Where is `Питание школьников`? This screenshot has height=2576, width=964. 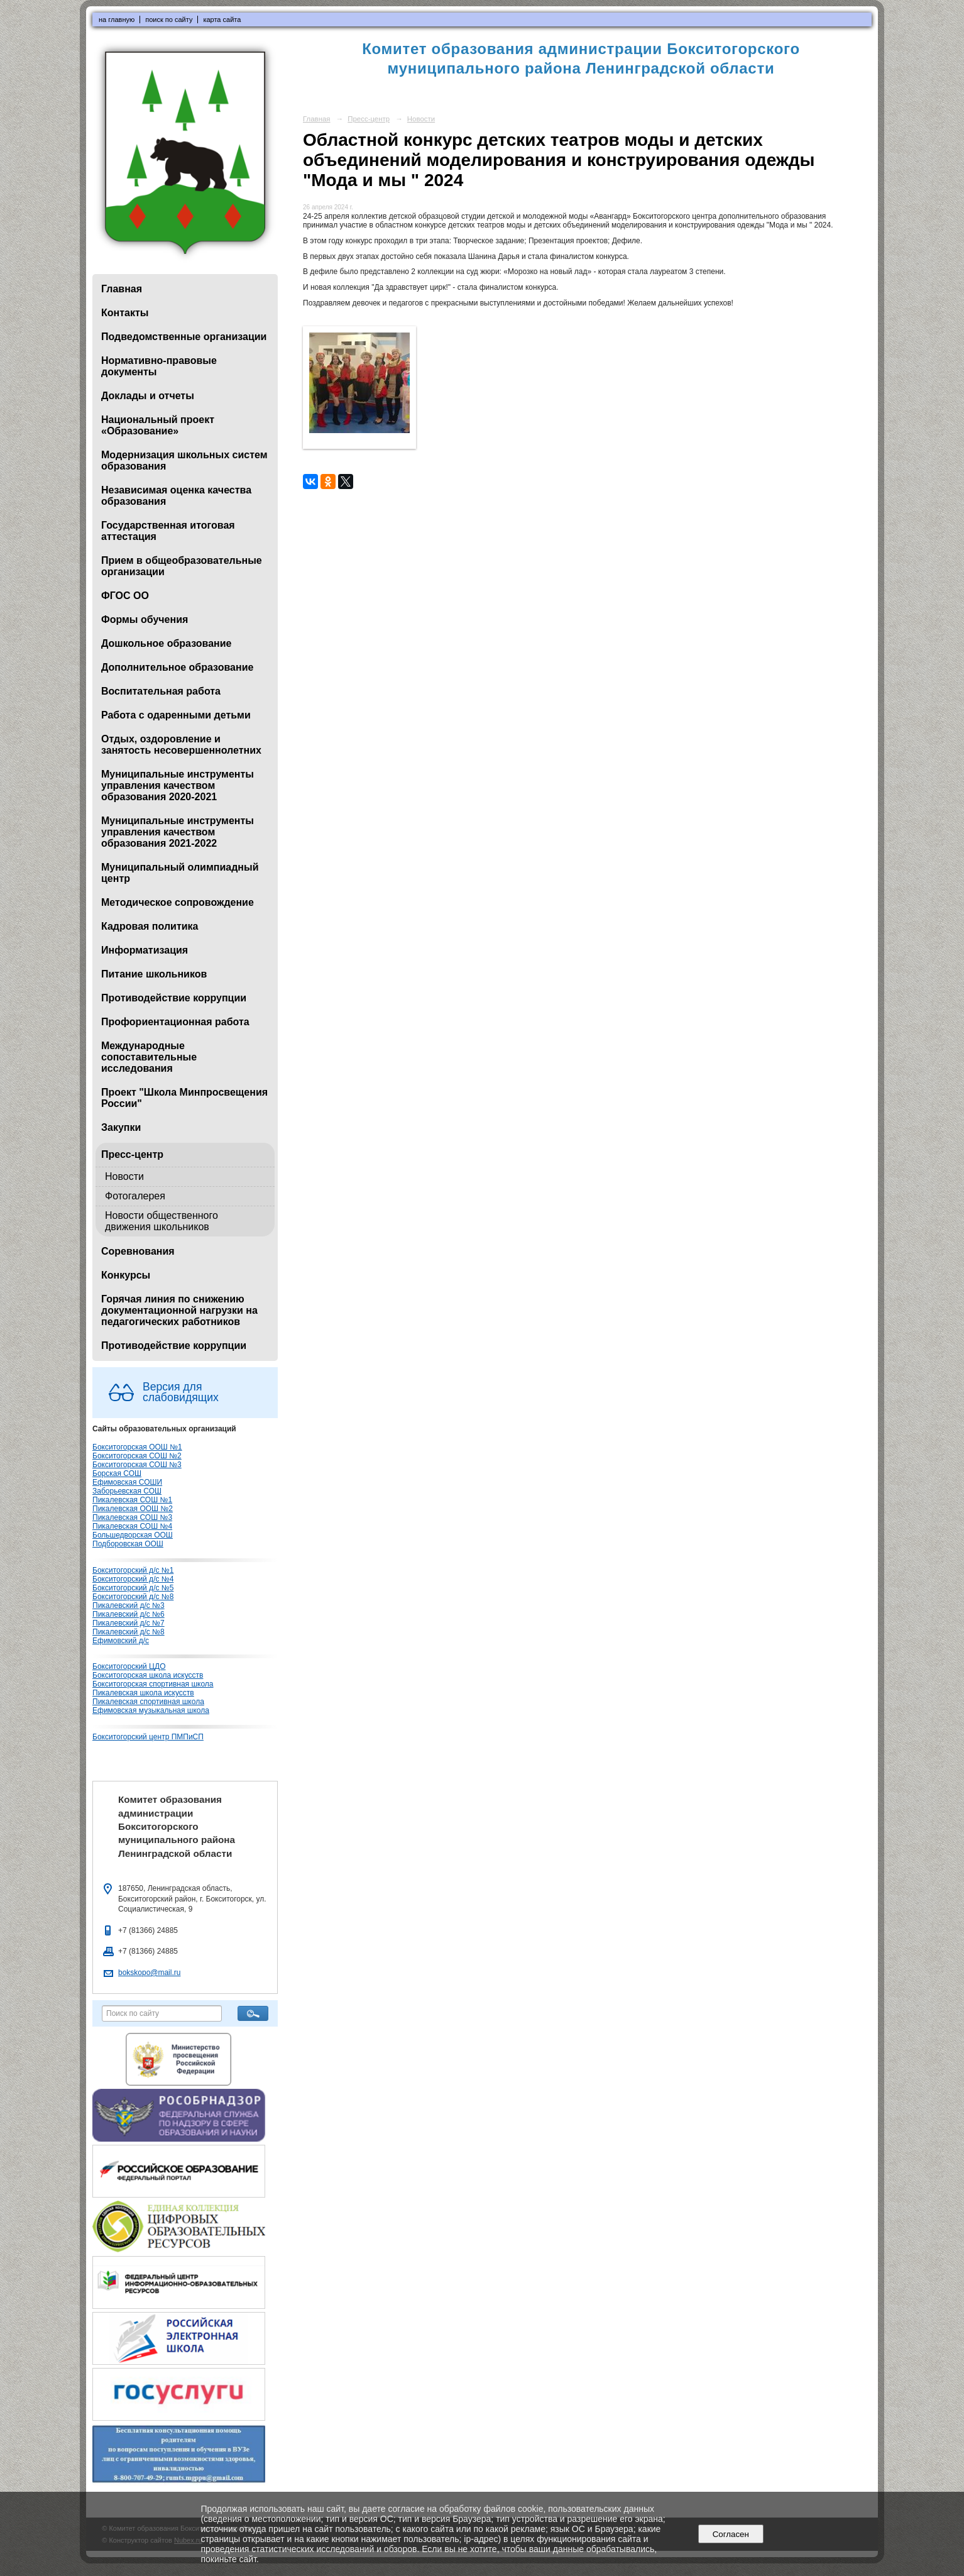
Питание школьников is located at coordinates (154, 974).